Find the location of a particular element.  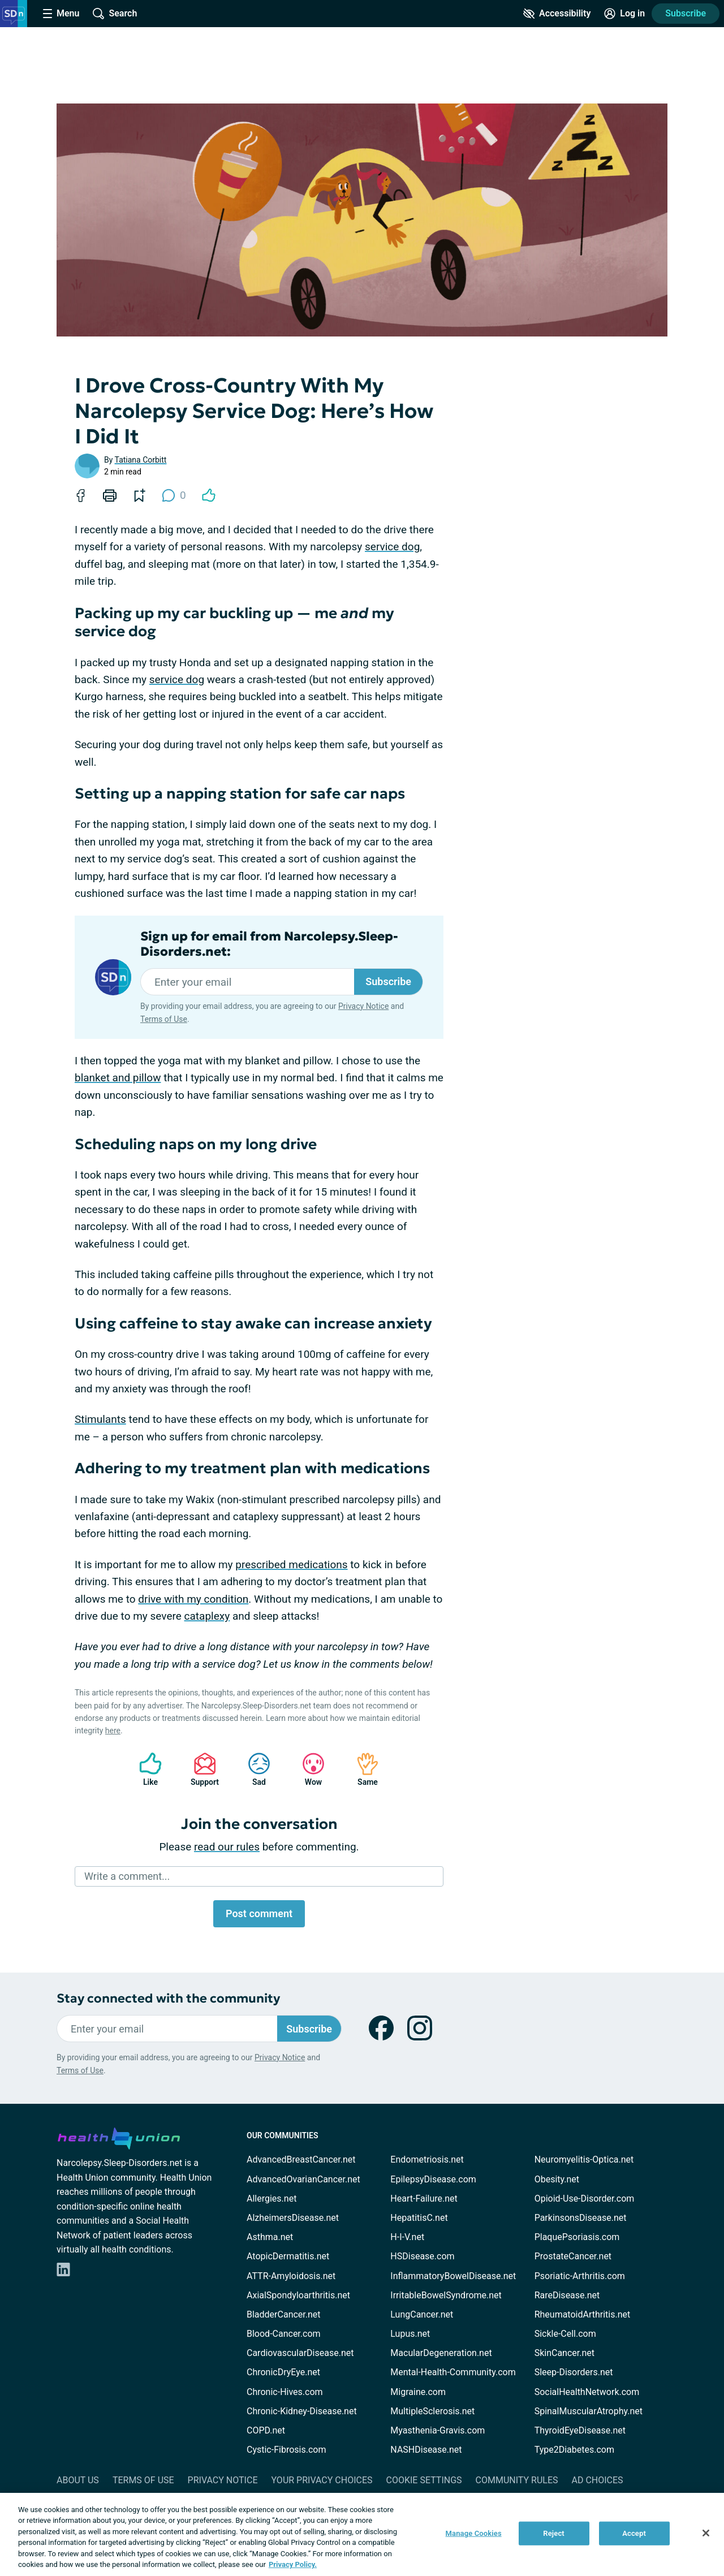

SpinalMuscularAtrophy.net is located at coordinates (589, 2411).